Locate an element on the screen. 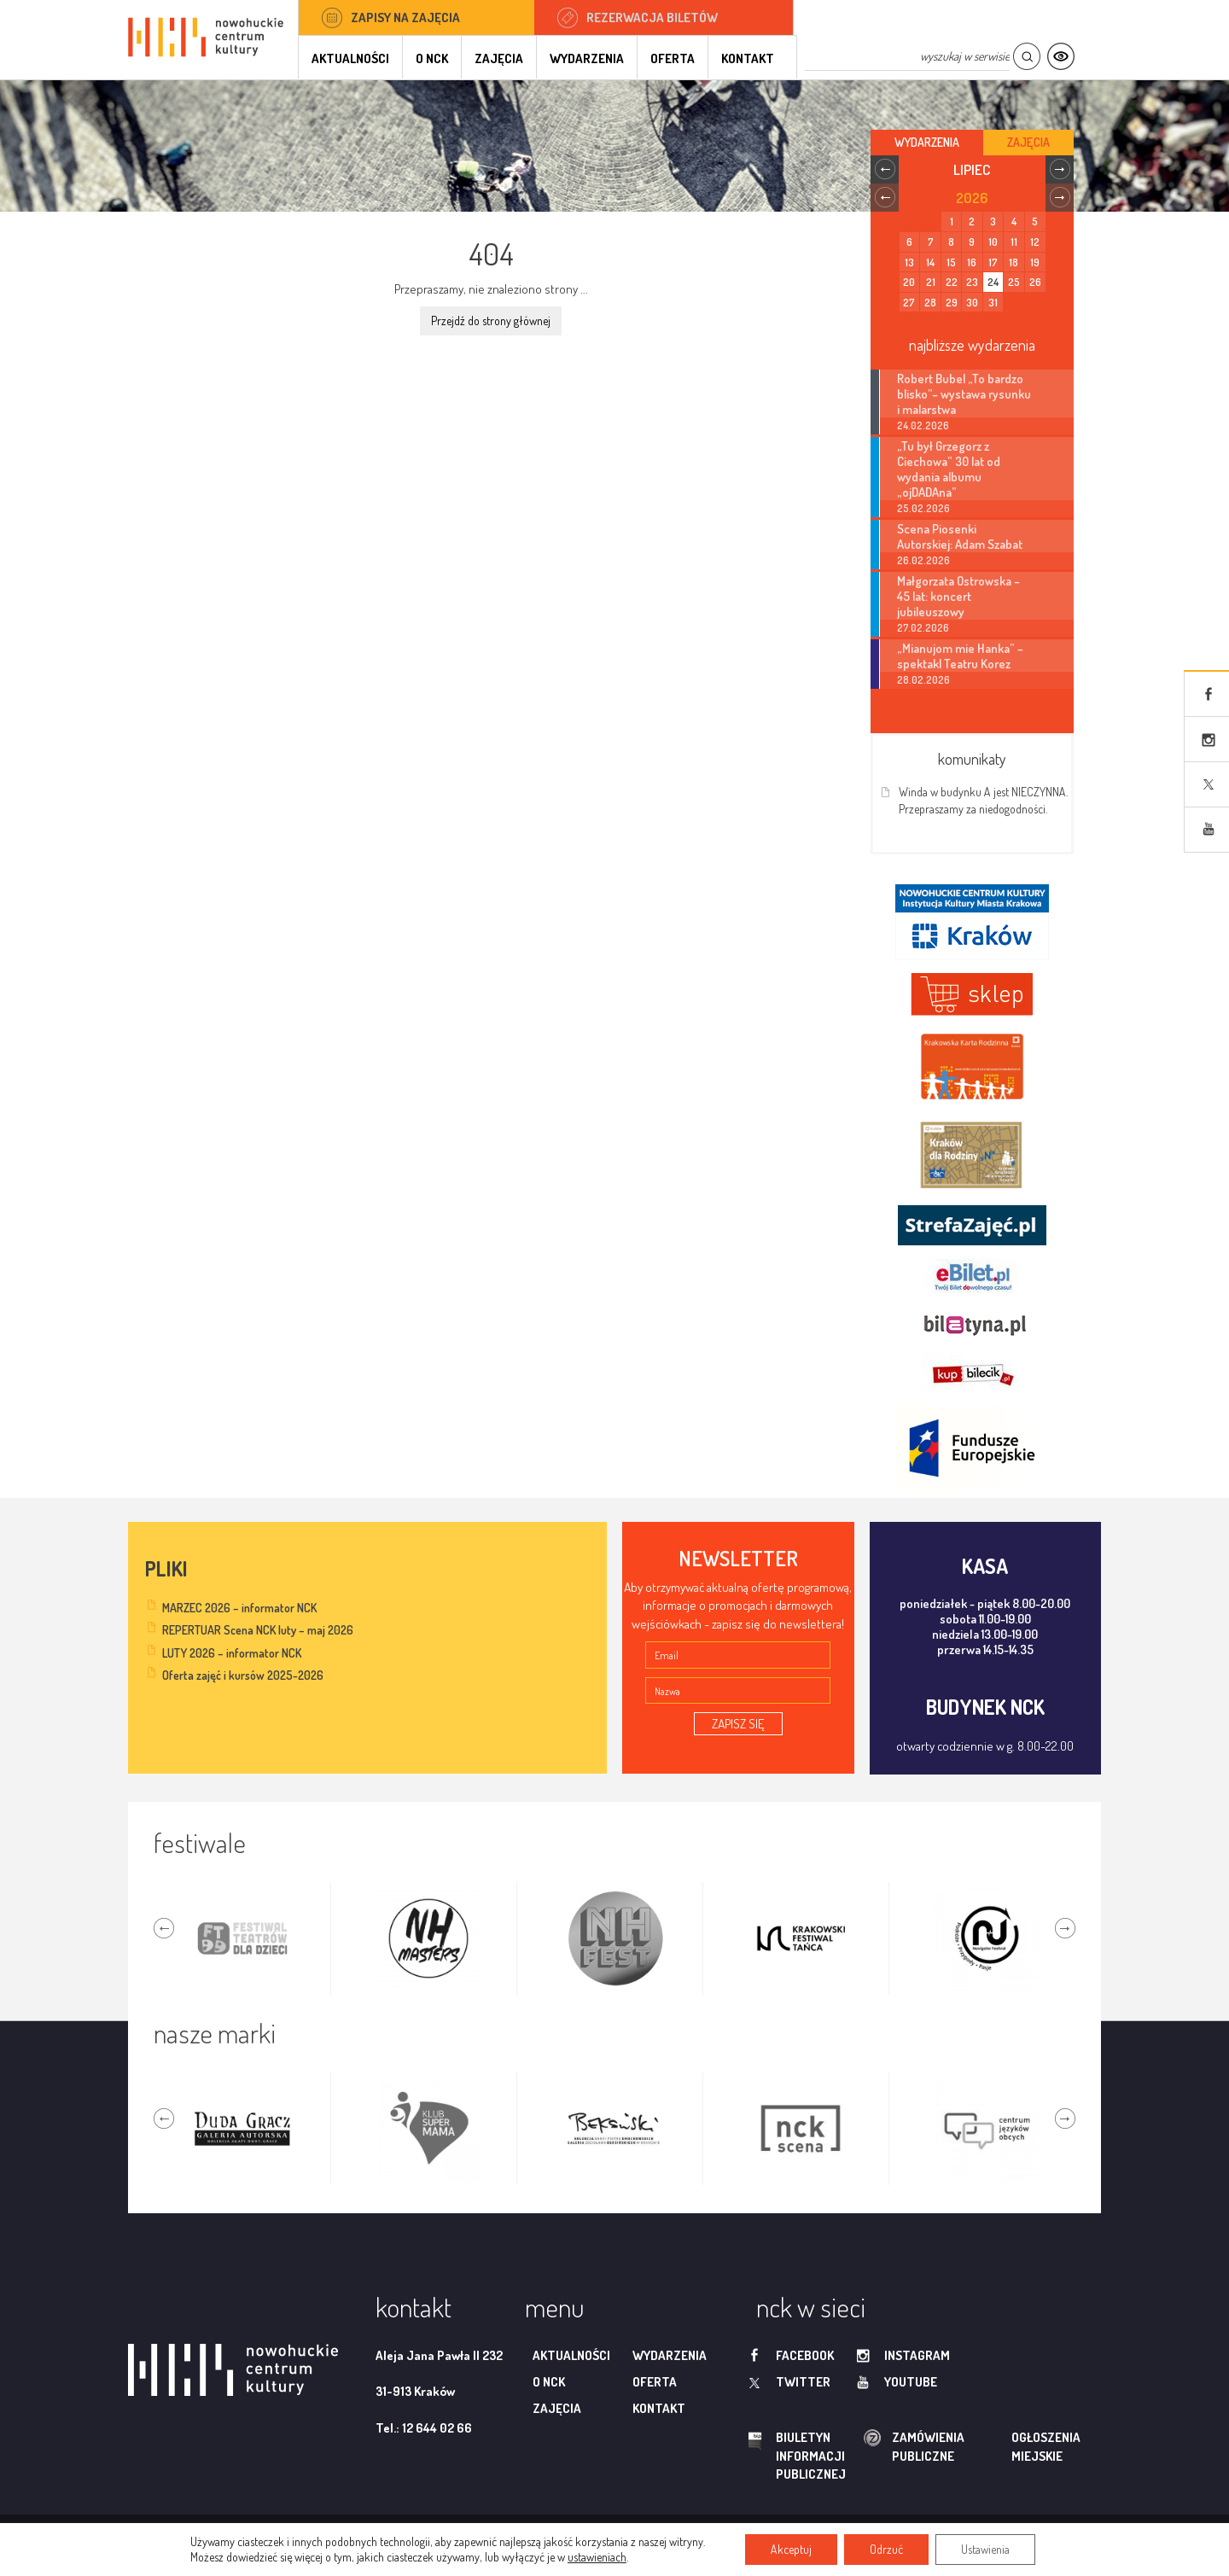 The width and height of the screenshot is (1229, 2576). 25.02.2026 is located at coordinates (923, 508).